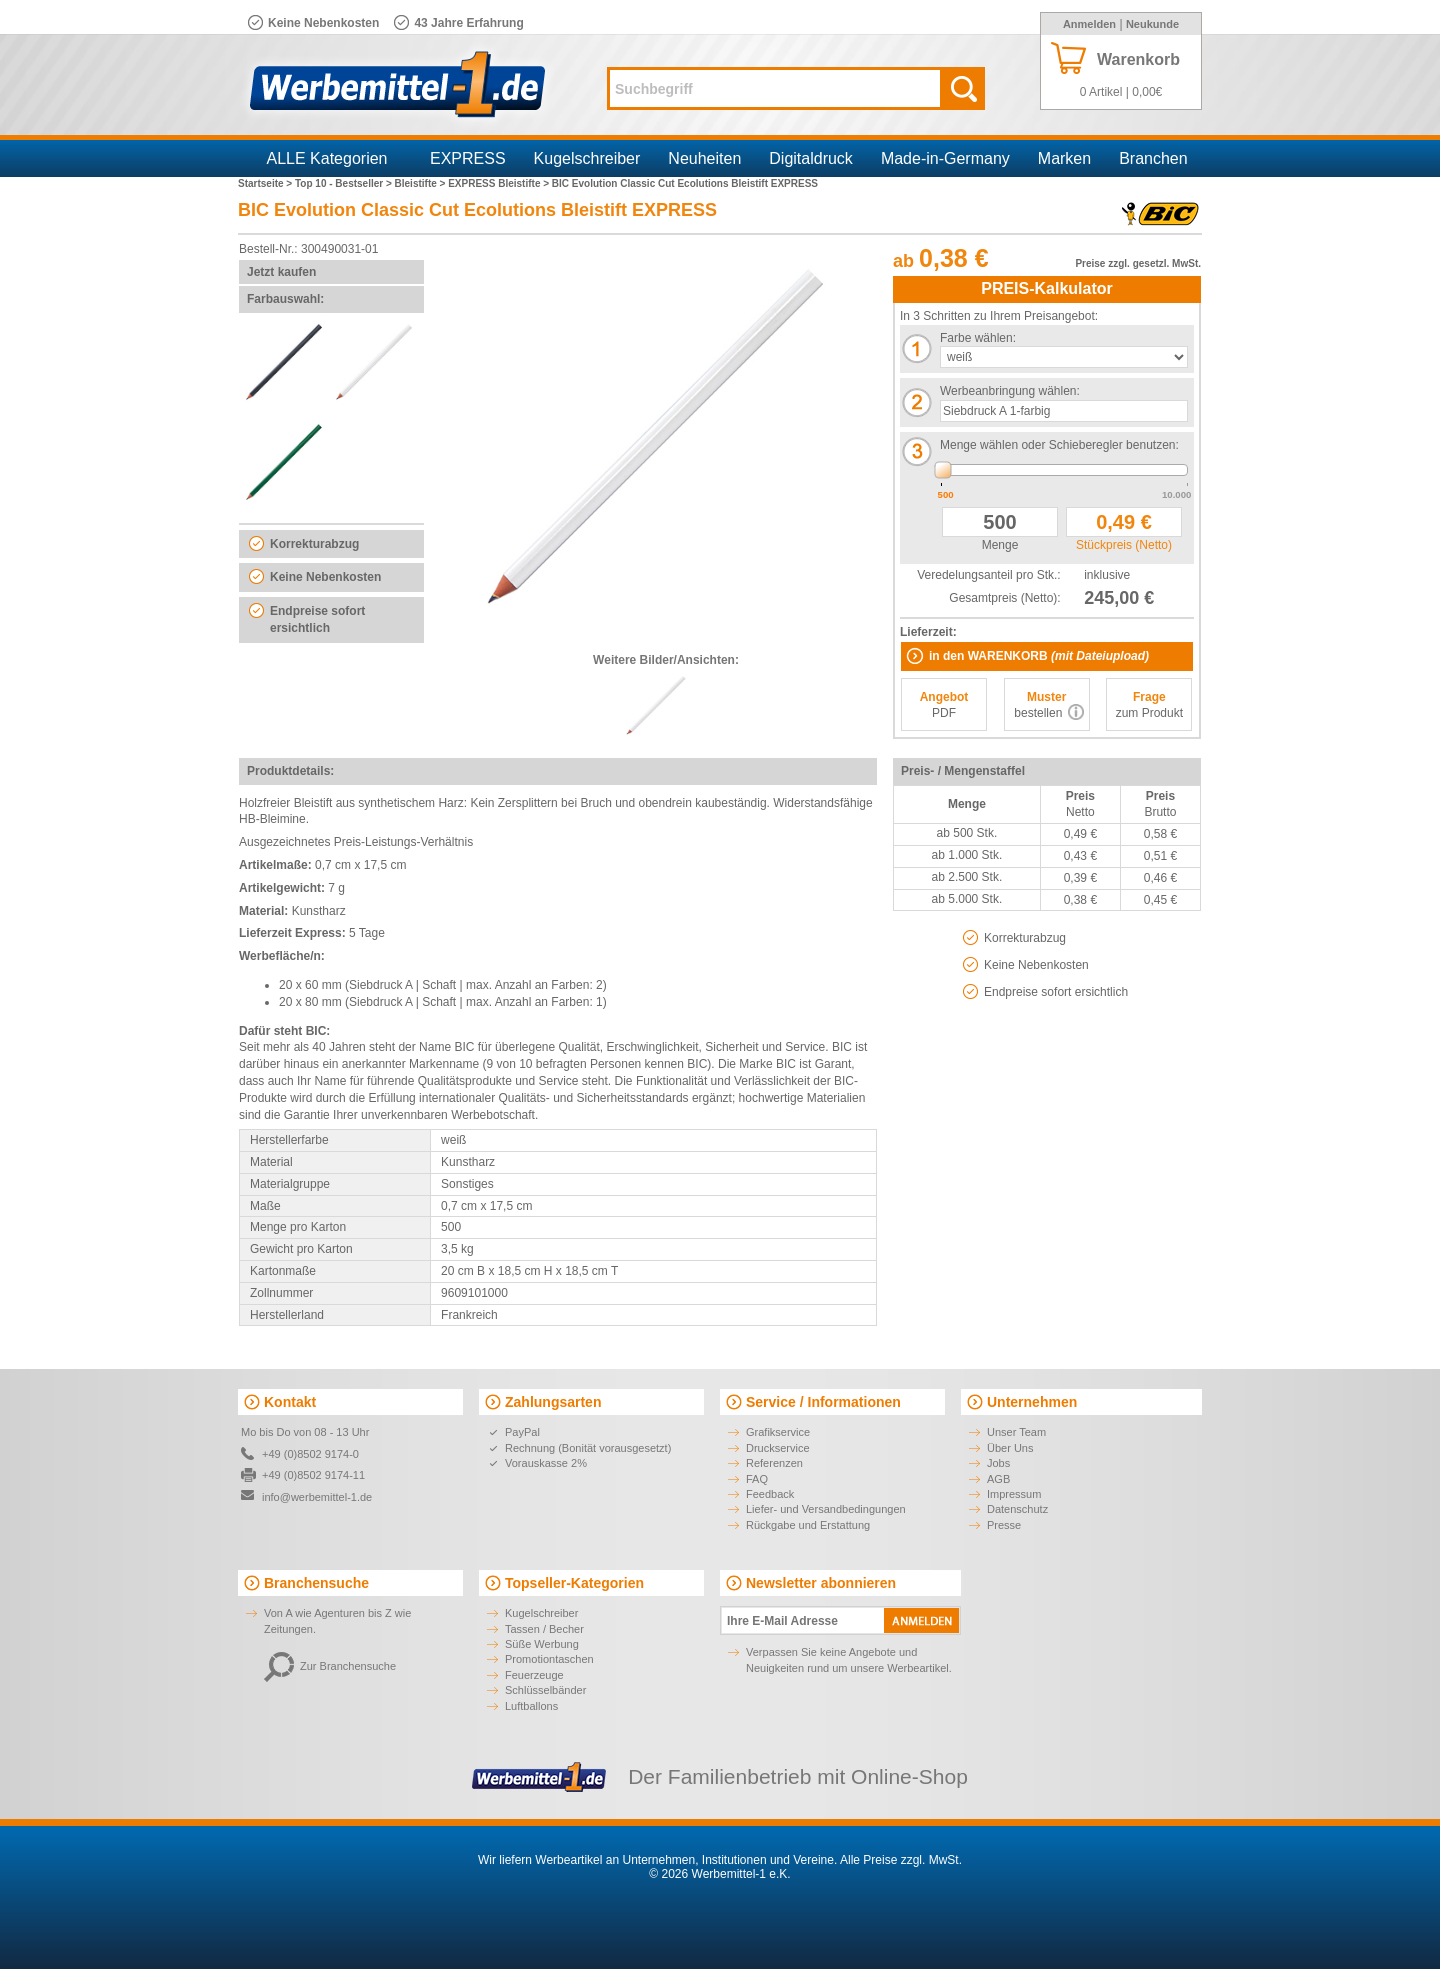 The height and width of the screenshot is (1969, 1440). I want to click on Branchen, so click(1153, 158).